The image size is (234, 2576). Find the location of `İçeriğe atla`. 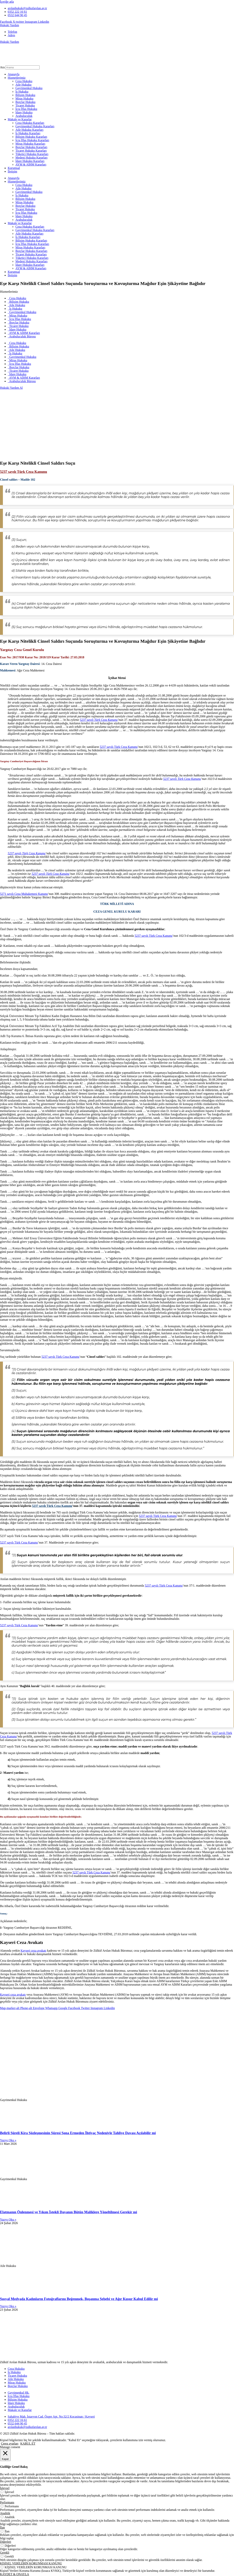

İçeriğe atla is located at coordinates (7, 1).